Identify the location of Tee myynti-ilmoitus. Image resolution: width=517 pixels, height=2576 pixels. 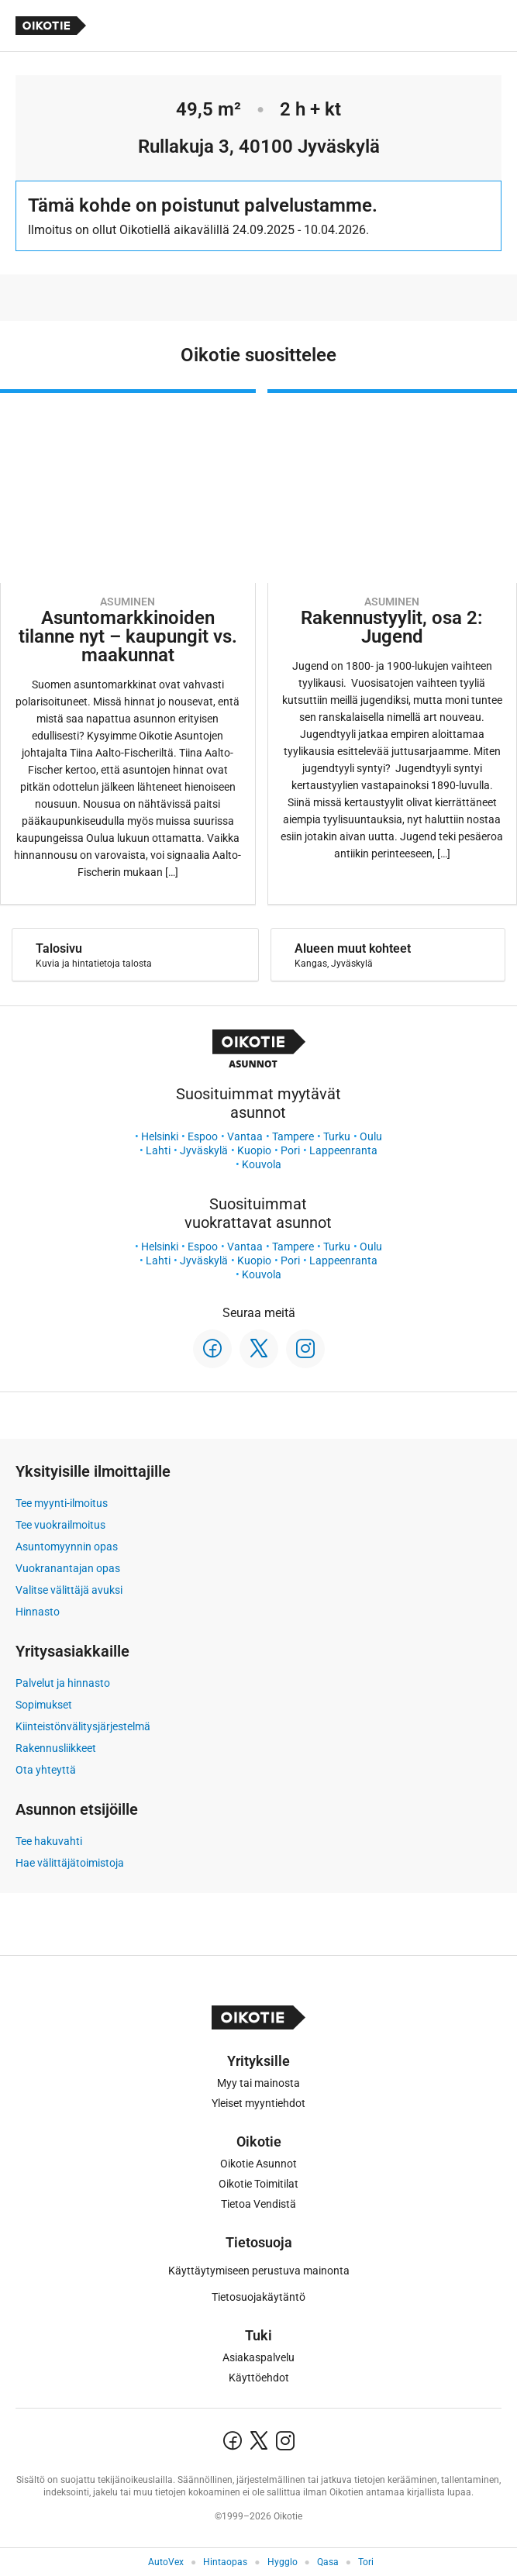
(62, 1503).